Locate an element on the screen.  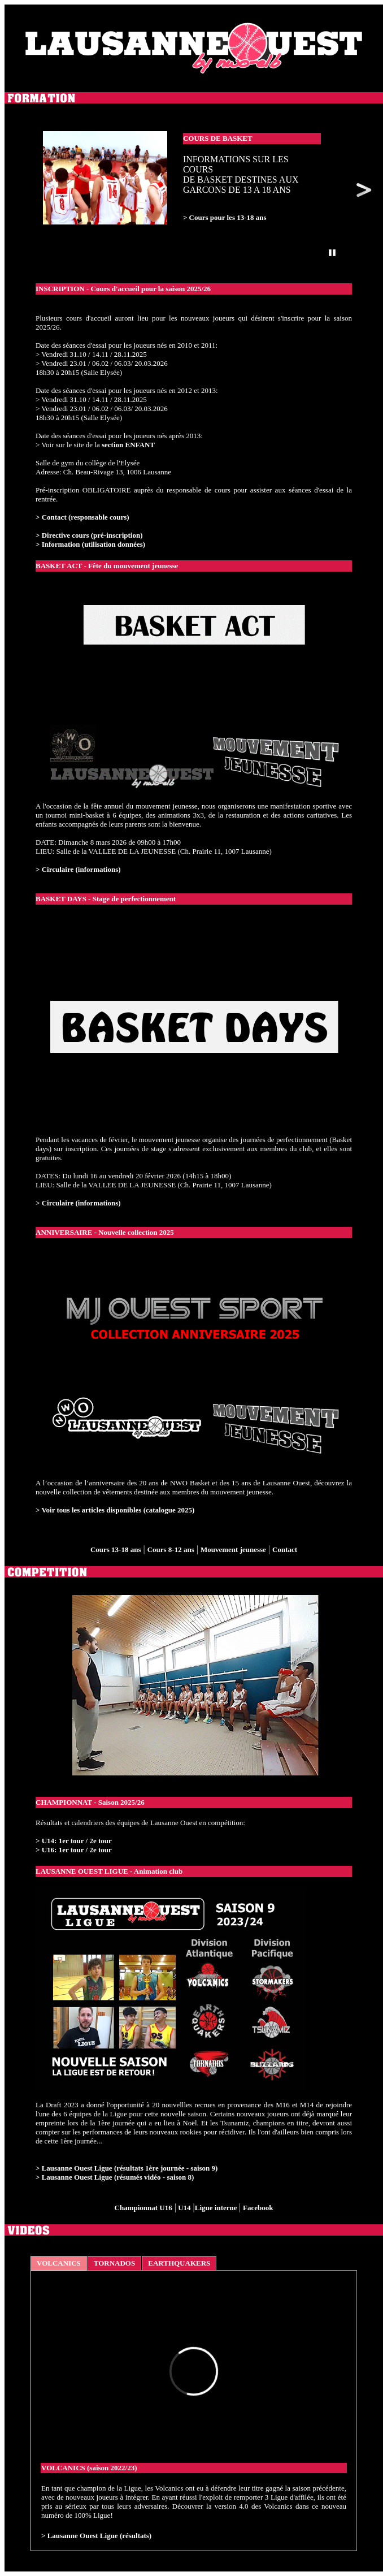
Mouvement jeunesse is located at coordinates (233, 1549).